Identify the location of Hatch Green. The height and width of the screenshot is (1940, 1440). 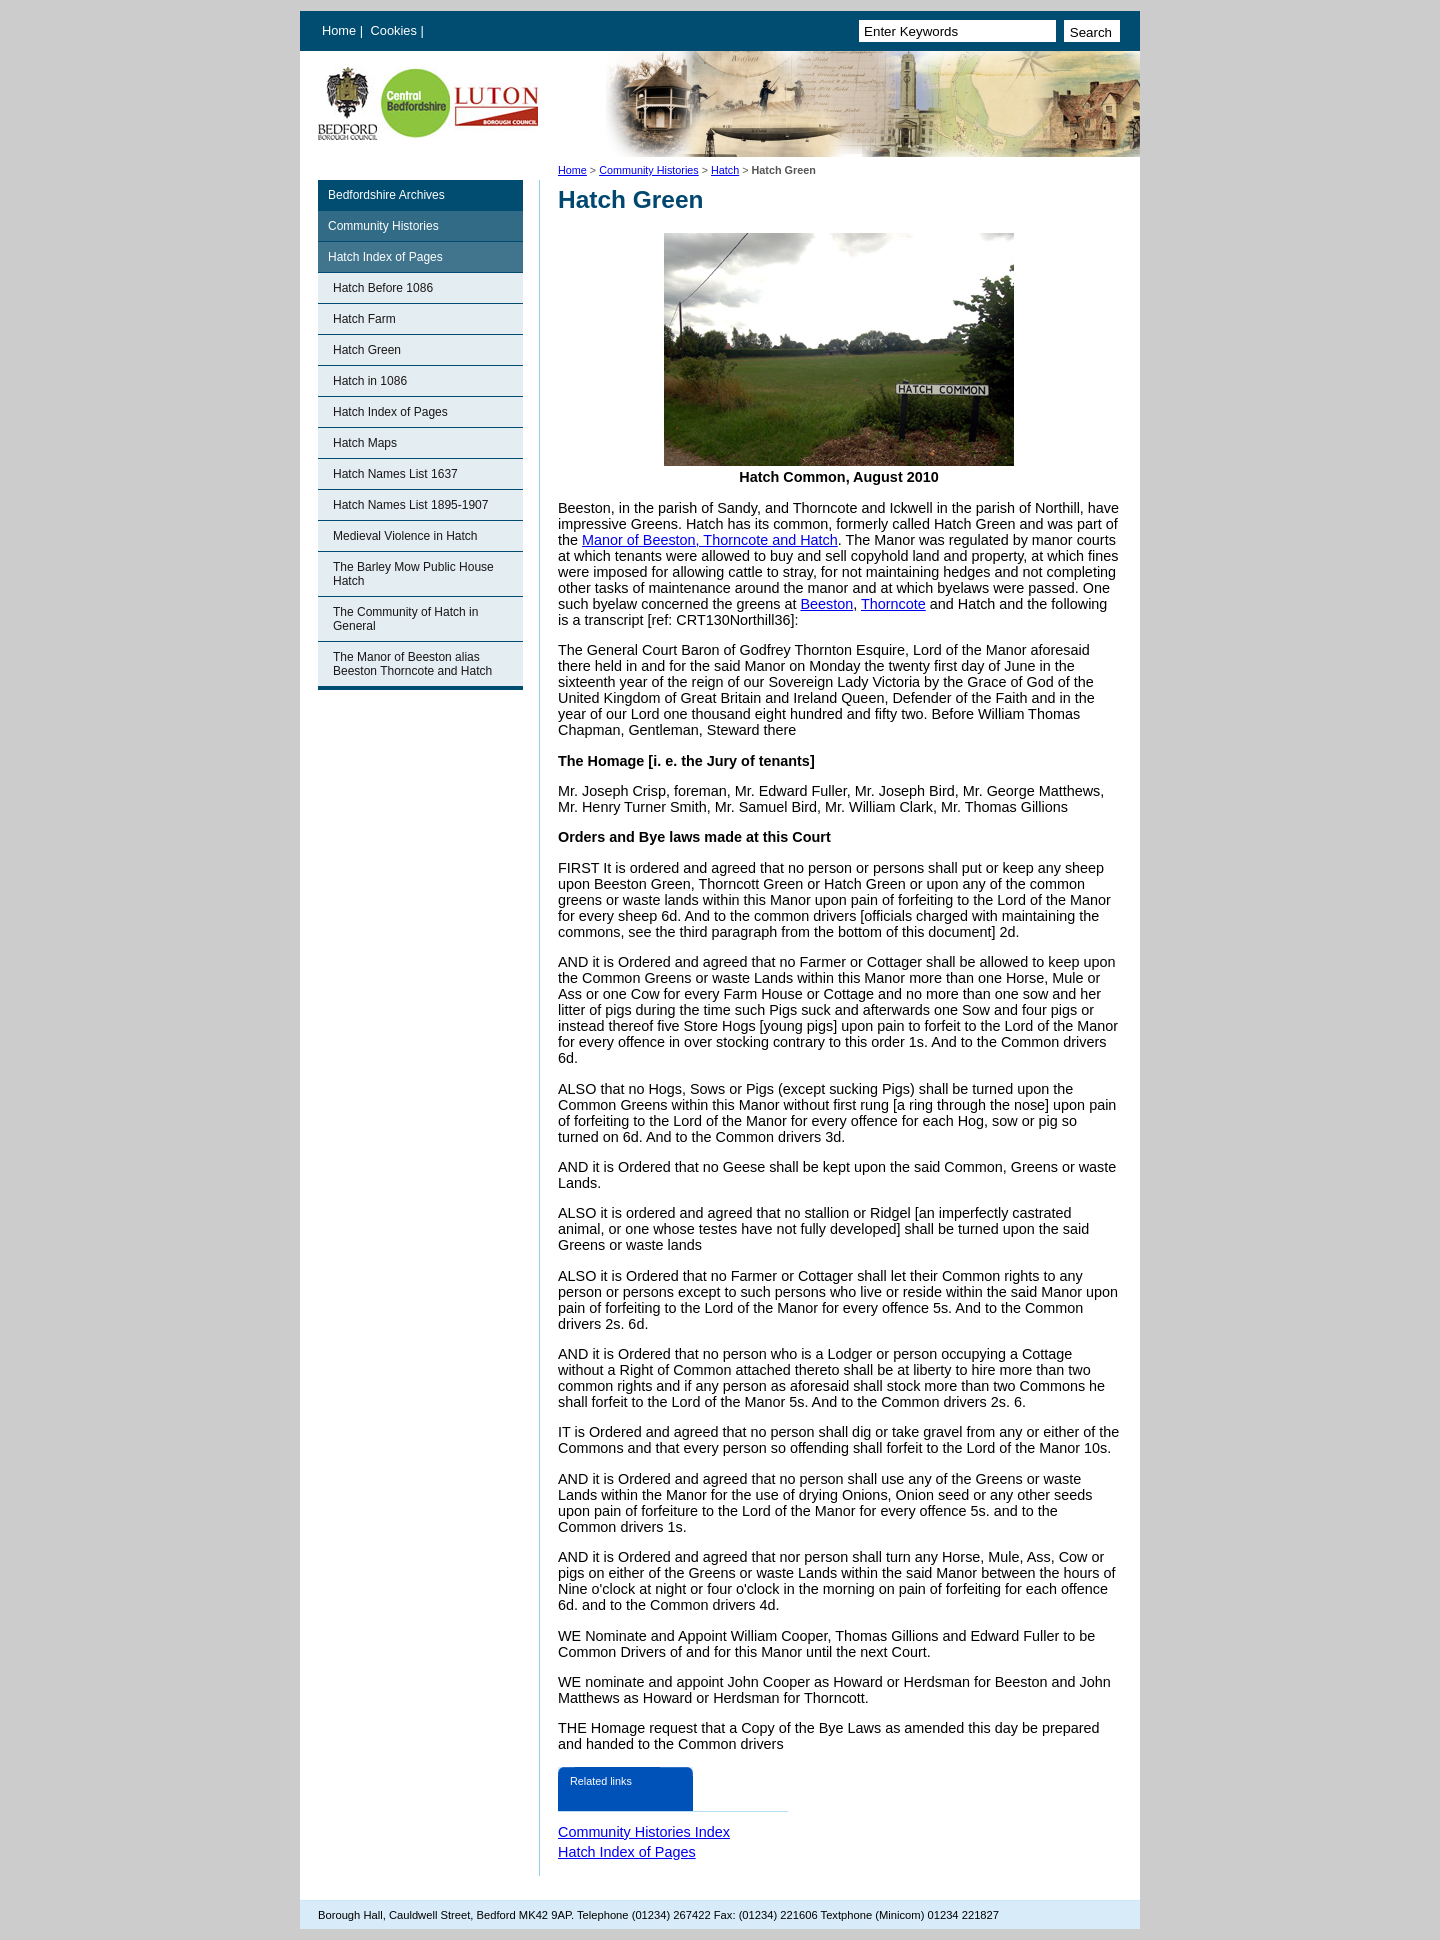
(367, 350).